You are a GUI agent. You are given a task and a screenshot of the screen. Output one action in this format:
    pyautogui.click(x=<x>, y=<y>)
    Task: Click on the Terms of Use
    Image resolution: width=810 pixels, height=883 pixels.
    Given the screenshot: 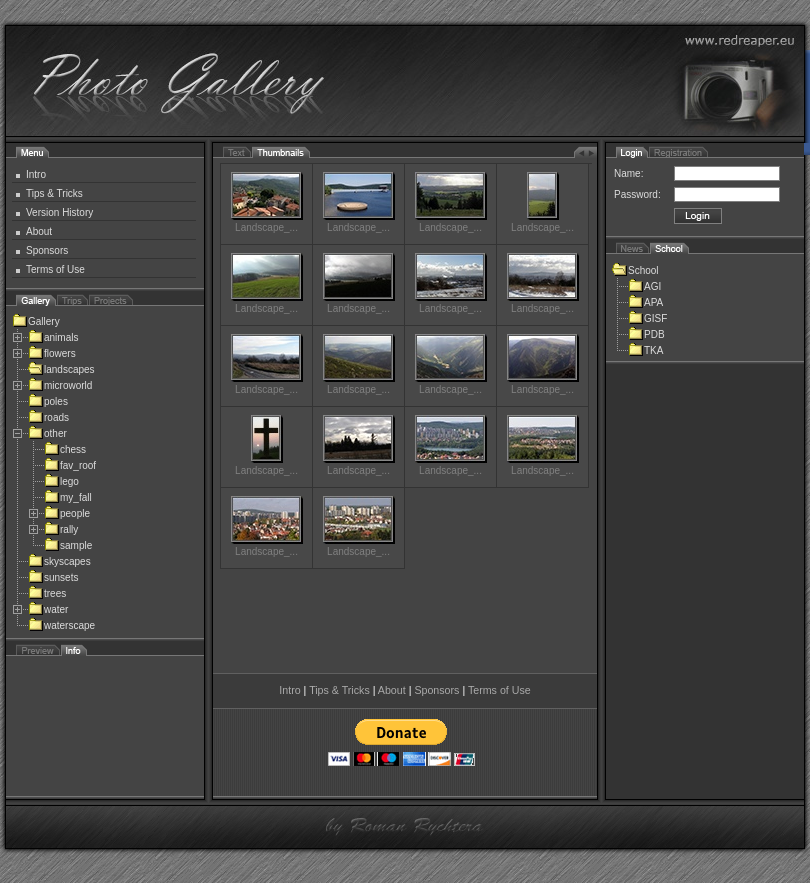 What is the action you would take?
    pyautogui.click(x=55, y=269)
    